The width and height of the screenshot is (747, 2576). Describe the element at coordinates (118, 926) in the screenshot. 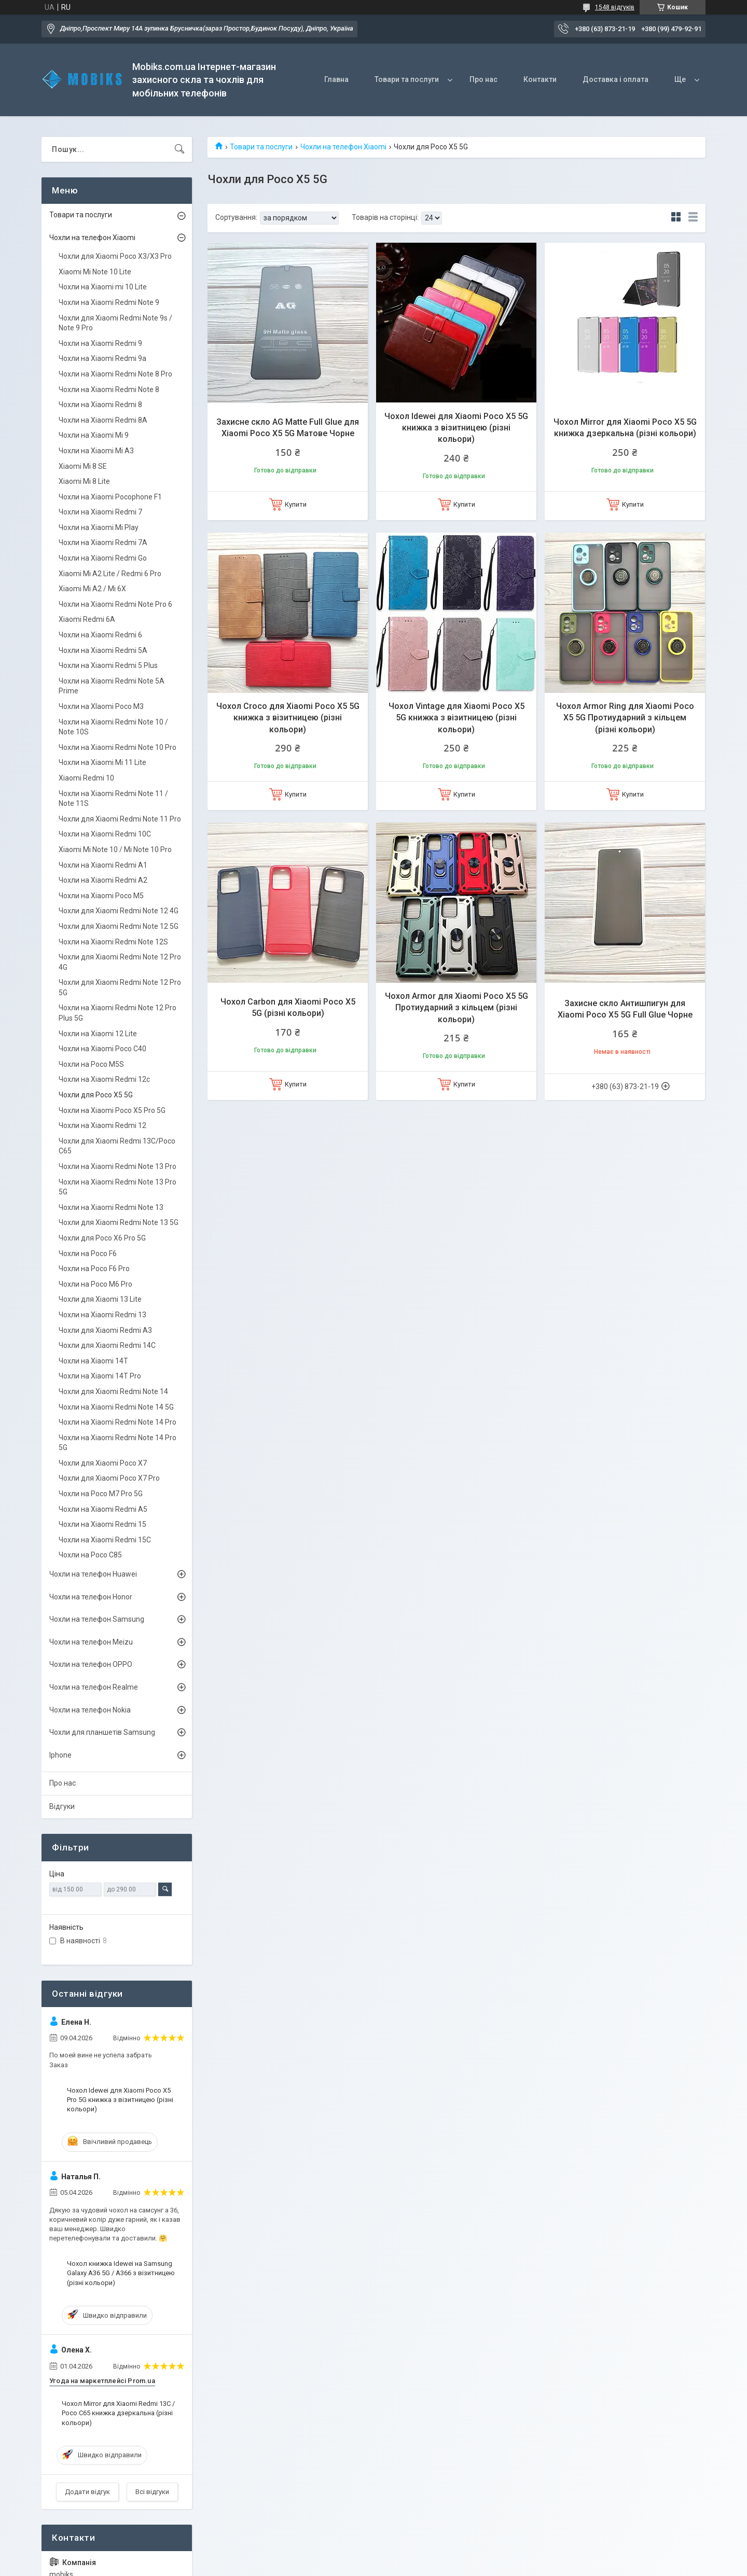

I see `Чохли для Xiaomi Redmi Note 12 5G` at that location.